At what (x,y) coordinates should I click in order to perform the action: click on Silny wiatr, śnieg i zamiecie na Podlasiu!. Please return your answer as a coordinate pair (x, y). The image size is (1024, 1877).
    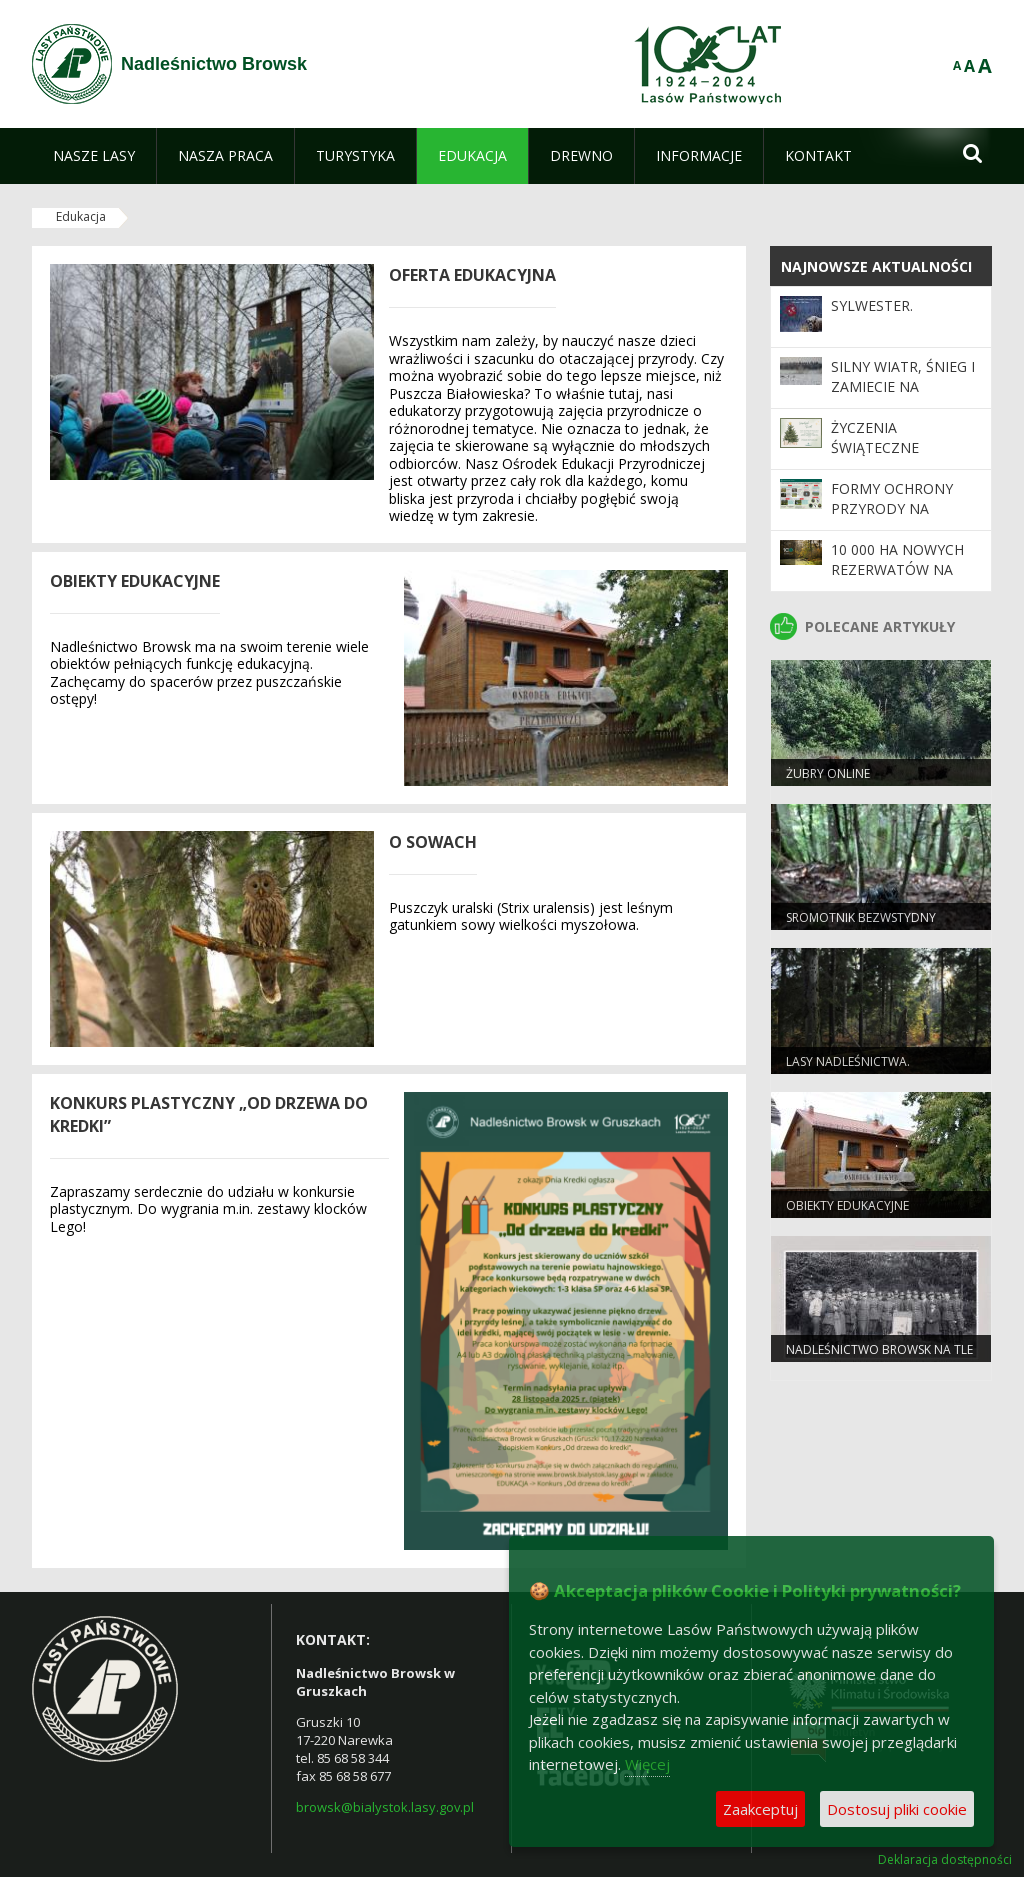
    Looking at the image, I should click on (903, 387).